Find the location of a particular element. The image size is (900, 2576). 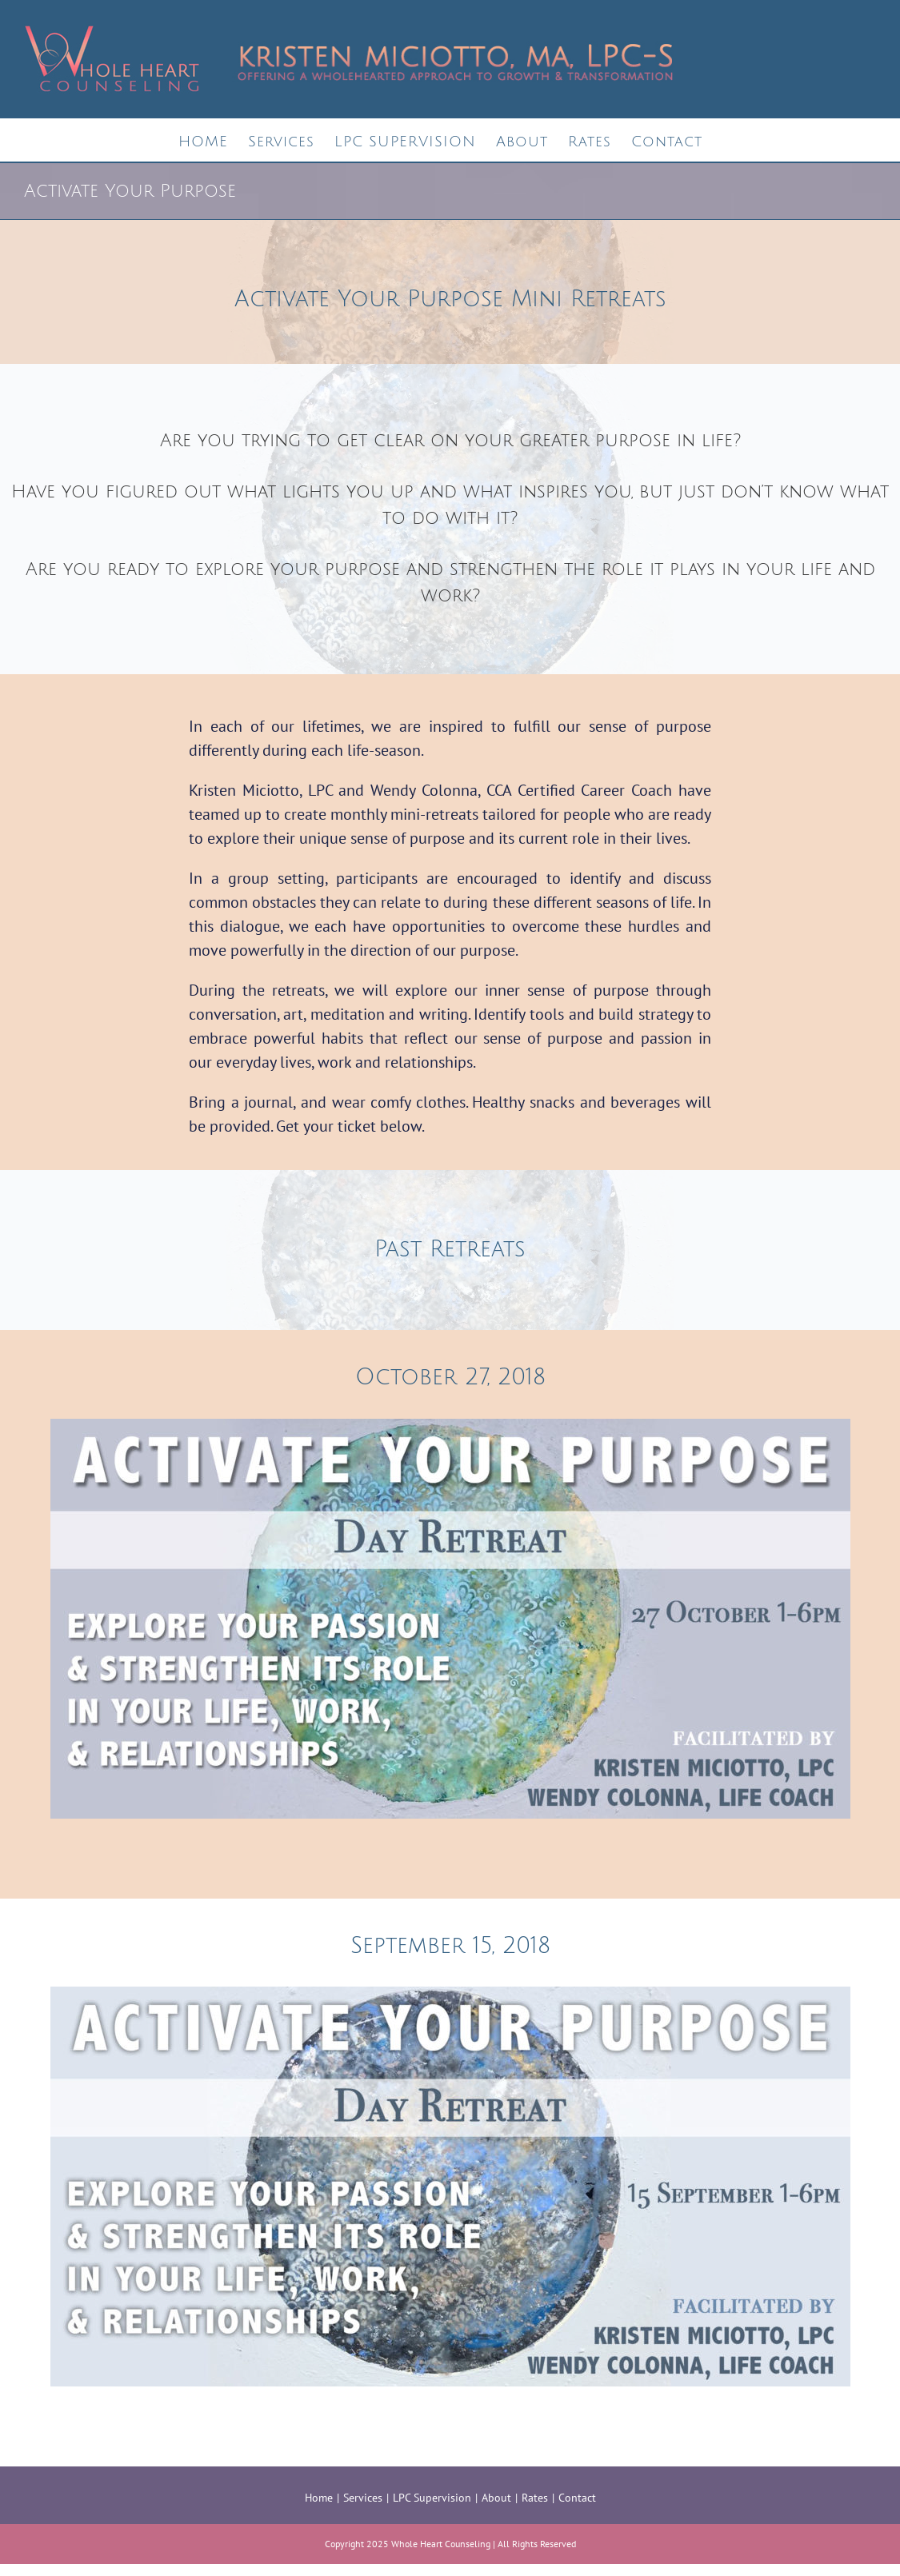

Services is located at coordinates (362, 2497).